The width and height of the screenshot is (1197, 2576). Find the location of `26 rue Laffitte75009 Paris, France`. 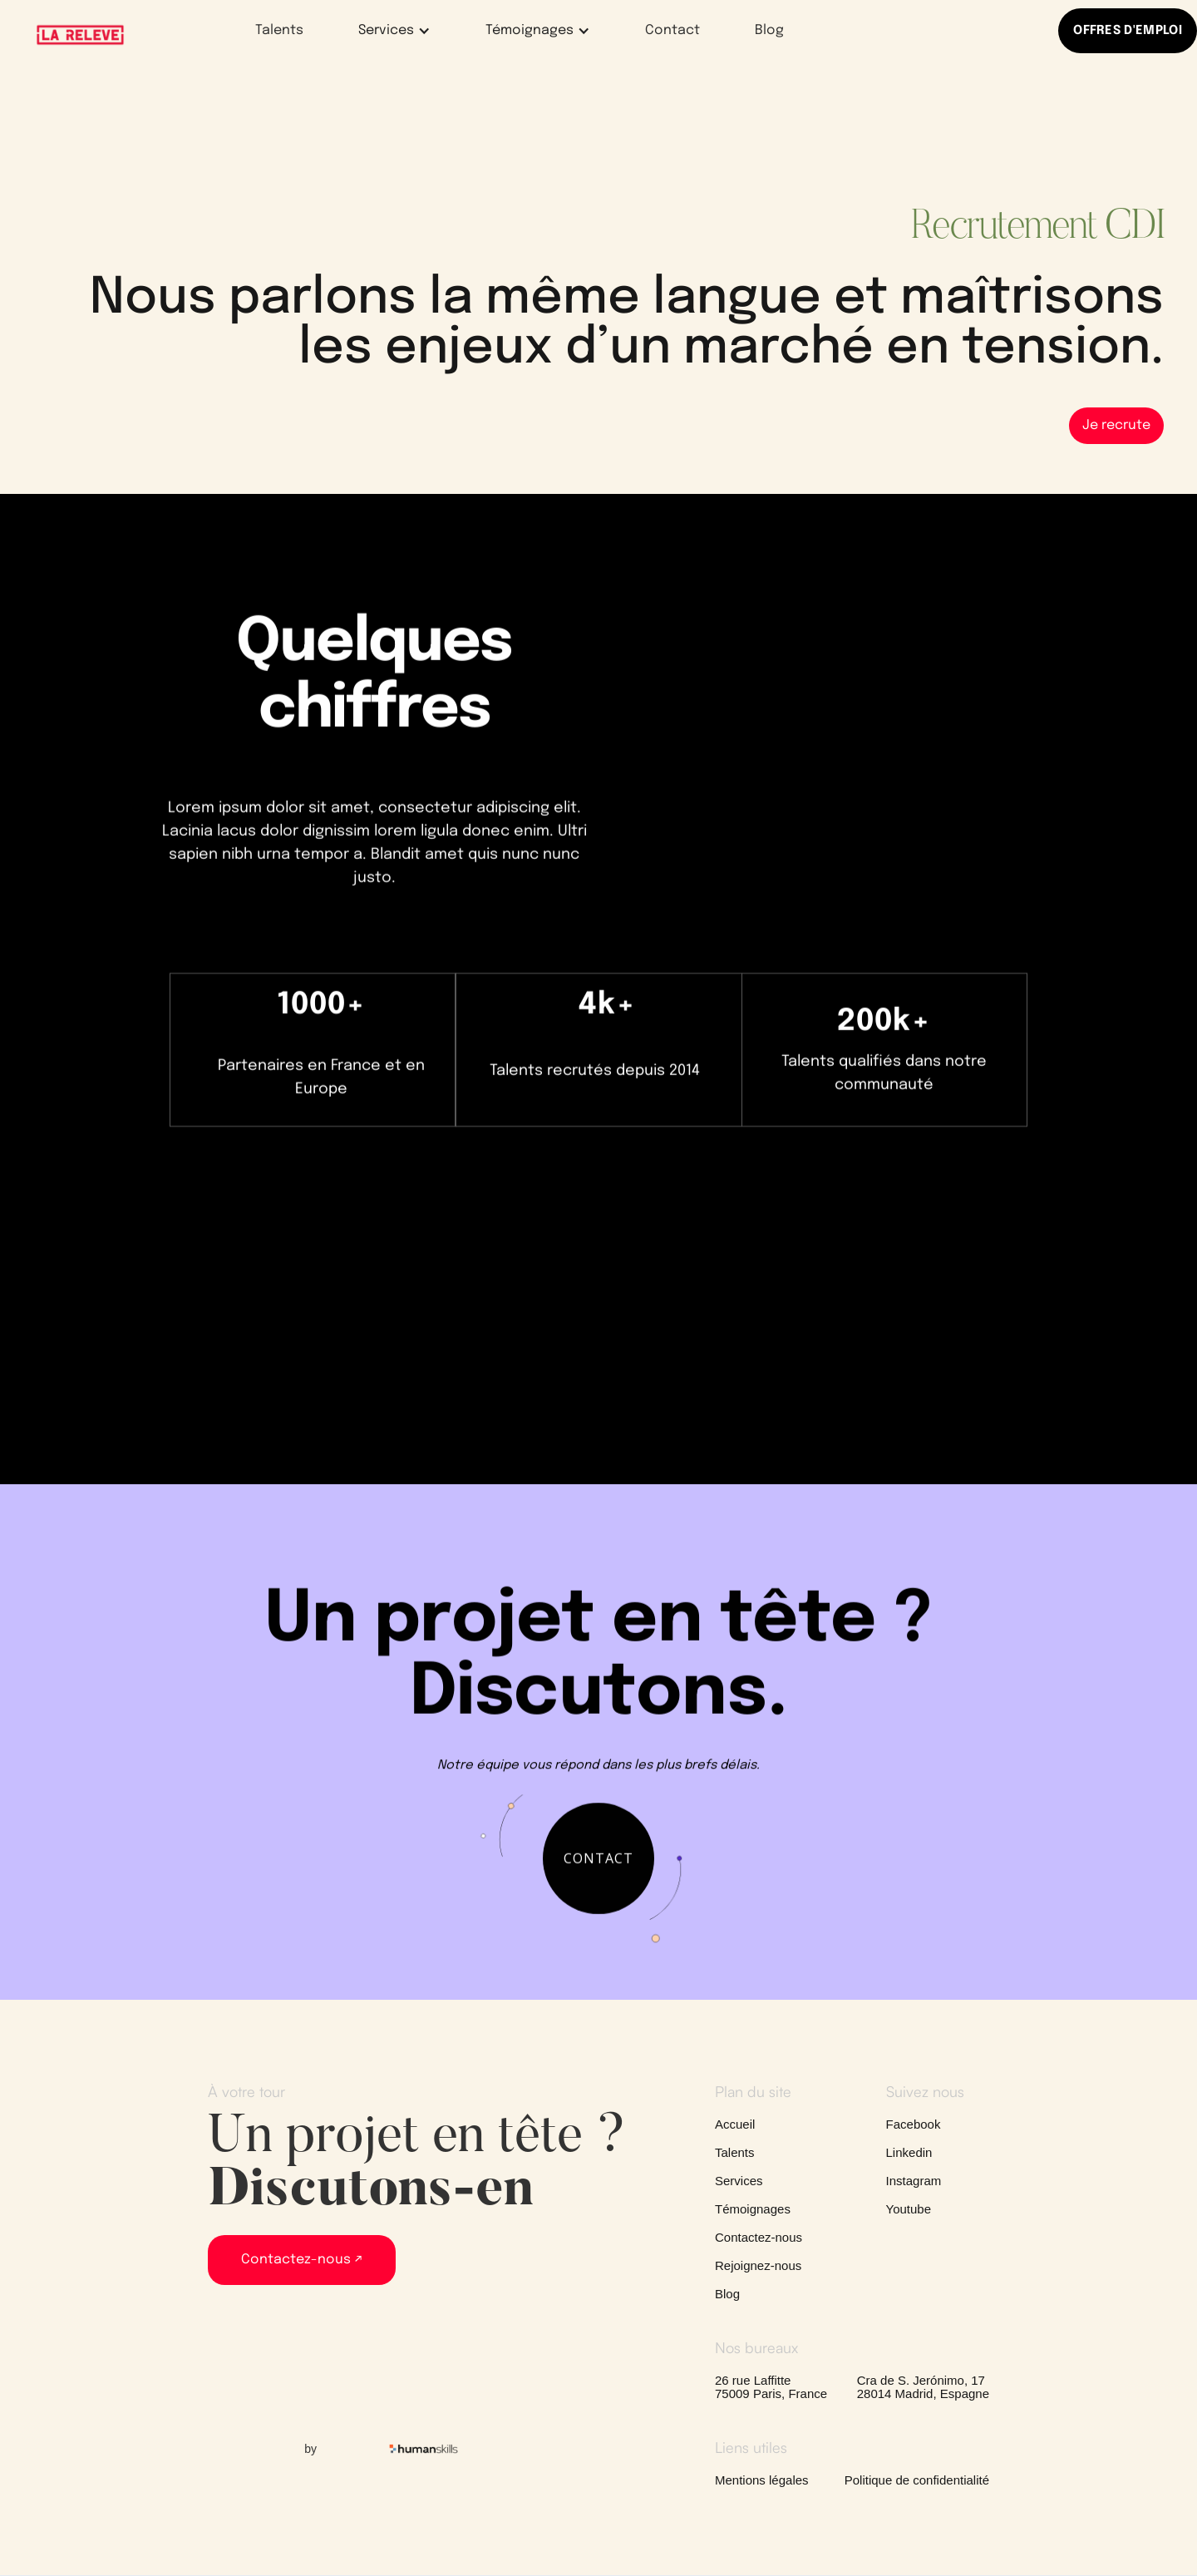

26 rue Laffitte75009 Paris, France is located at coordinates (771, 2387).